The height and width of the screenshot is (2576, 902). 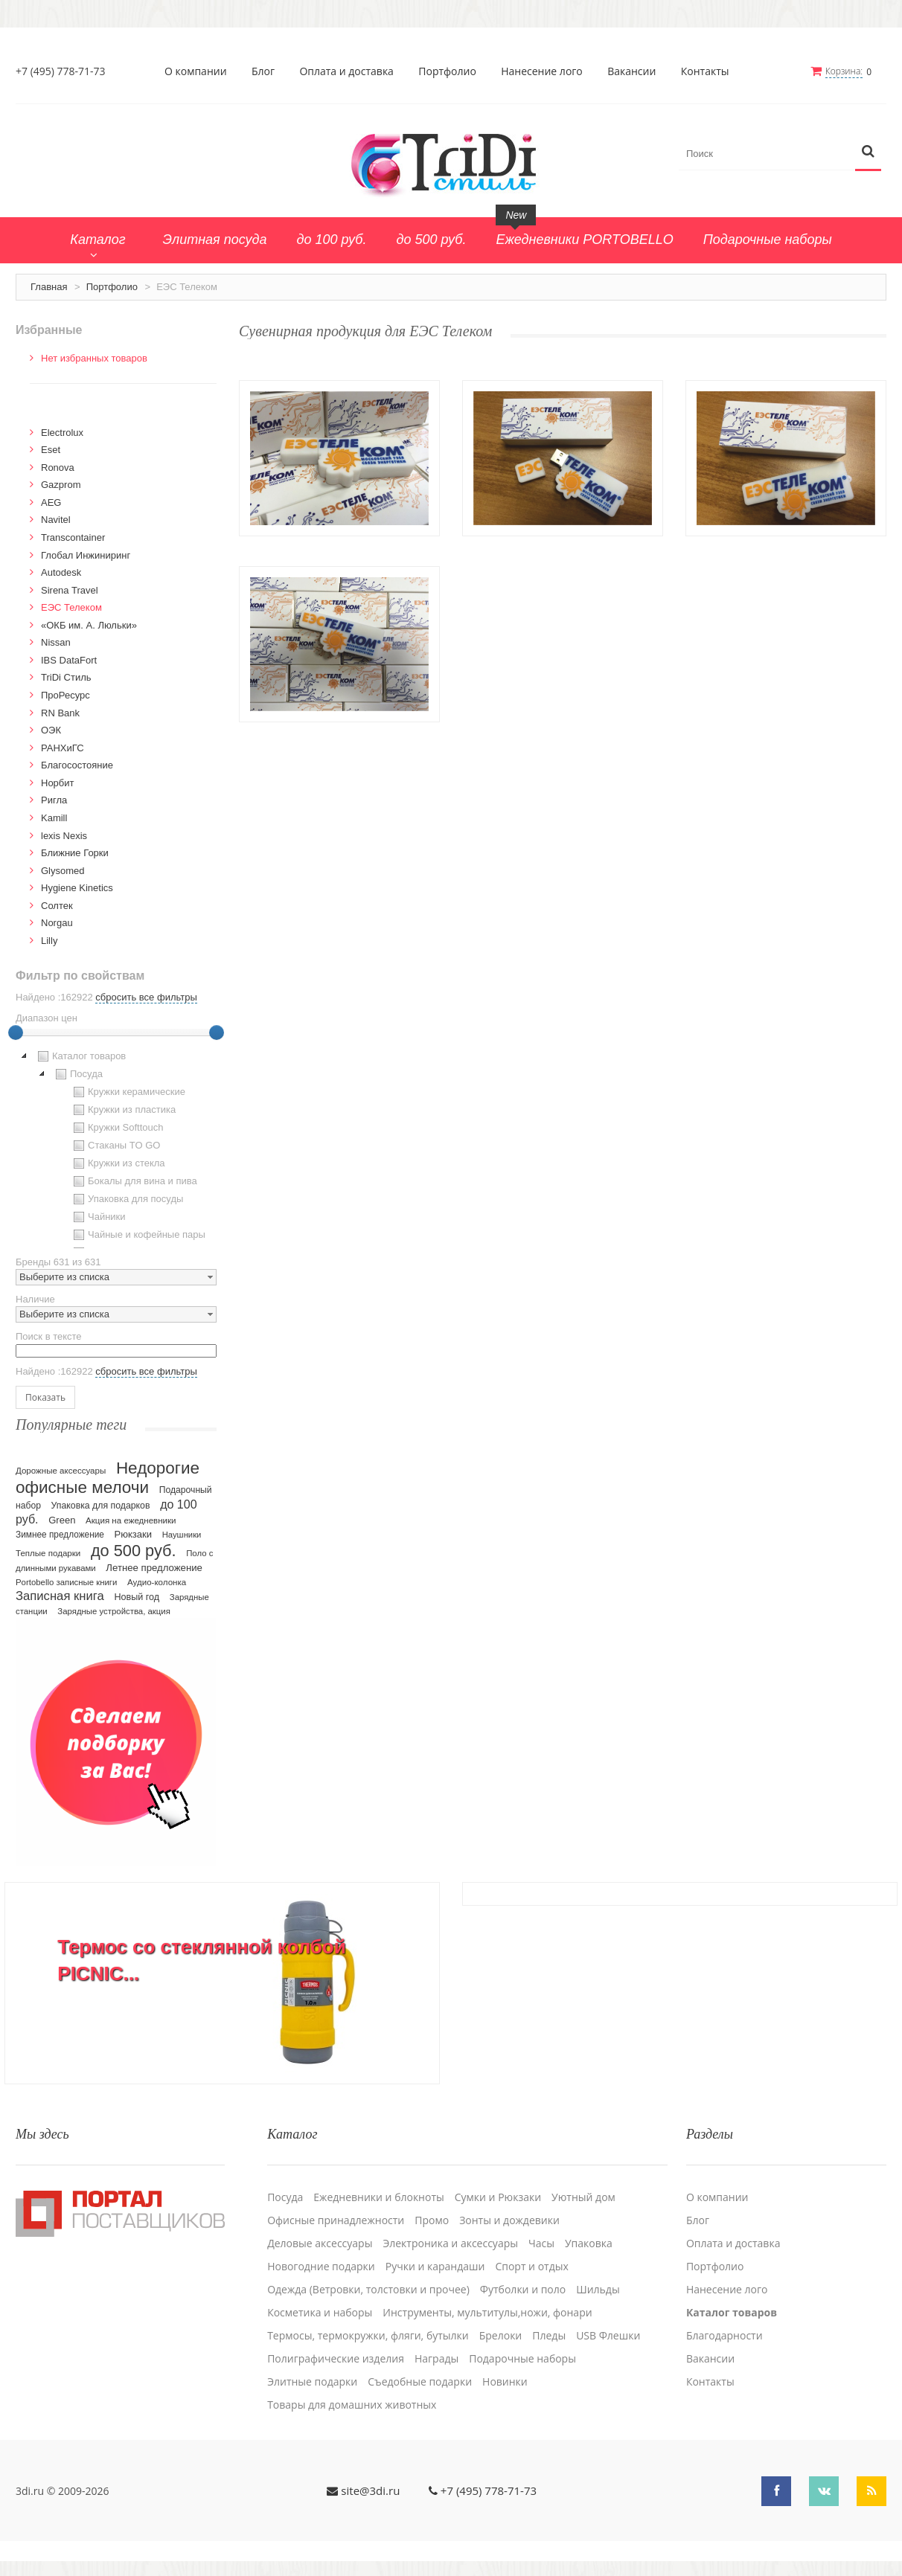 What do you see at coordinates (57, 922) in the screenshot?
I see `Norgau` at bounding box center [57, 922].